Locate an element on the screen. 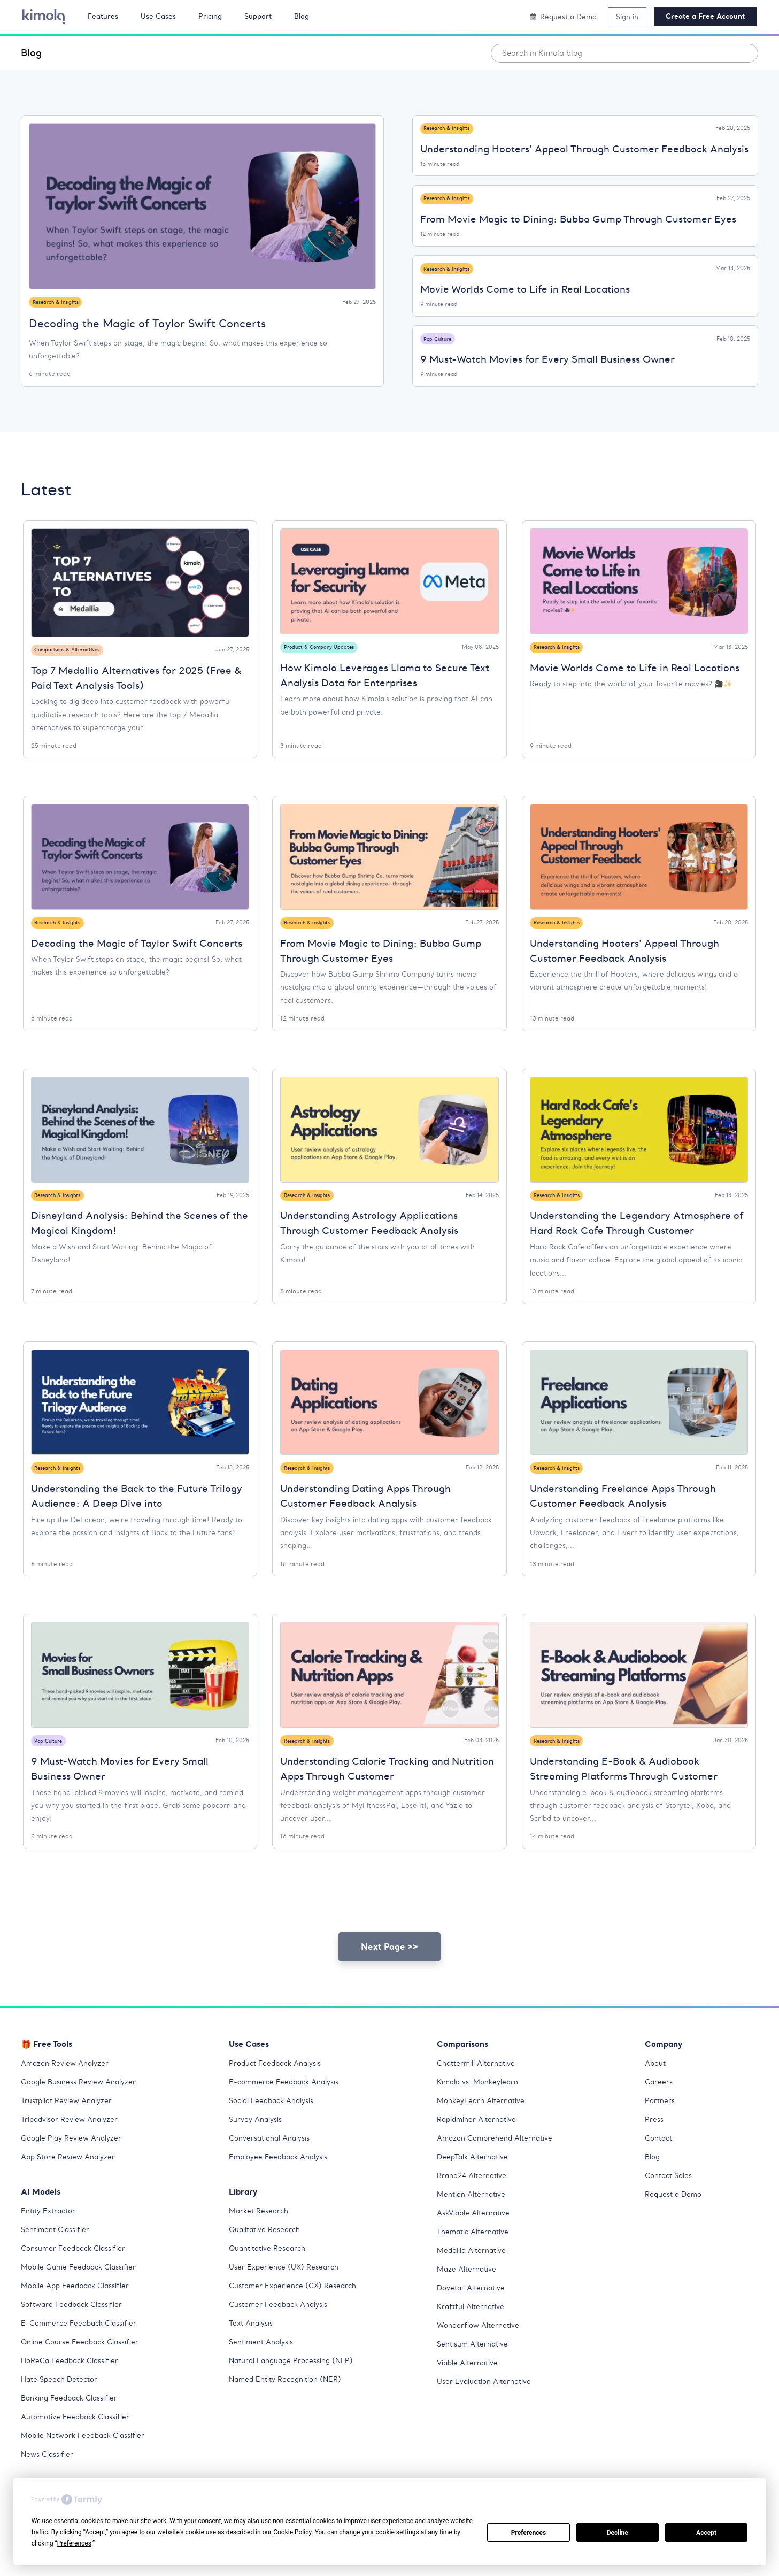 The width and height of the screenshot is (779, 2576). Pop Culture is located at coordinates (440, 340).